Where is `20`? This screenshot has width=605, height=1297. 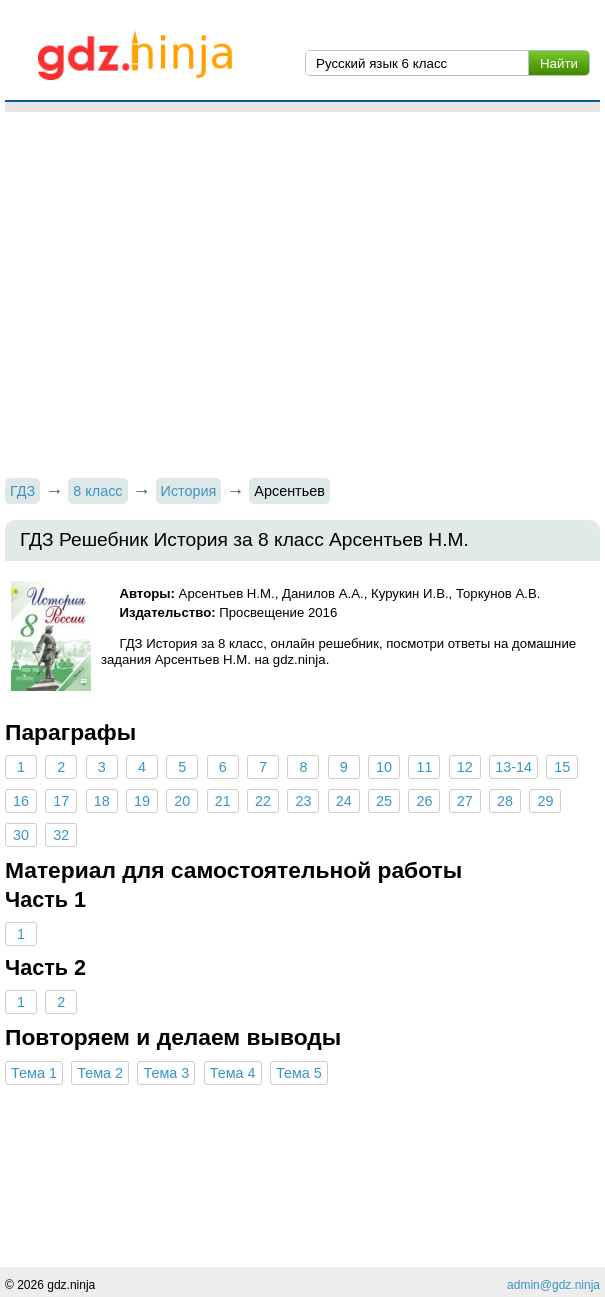 20 is located at coordinates (182, 801).